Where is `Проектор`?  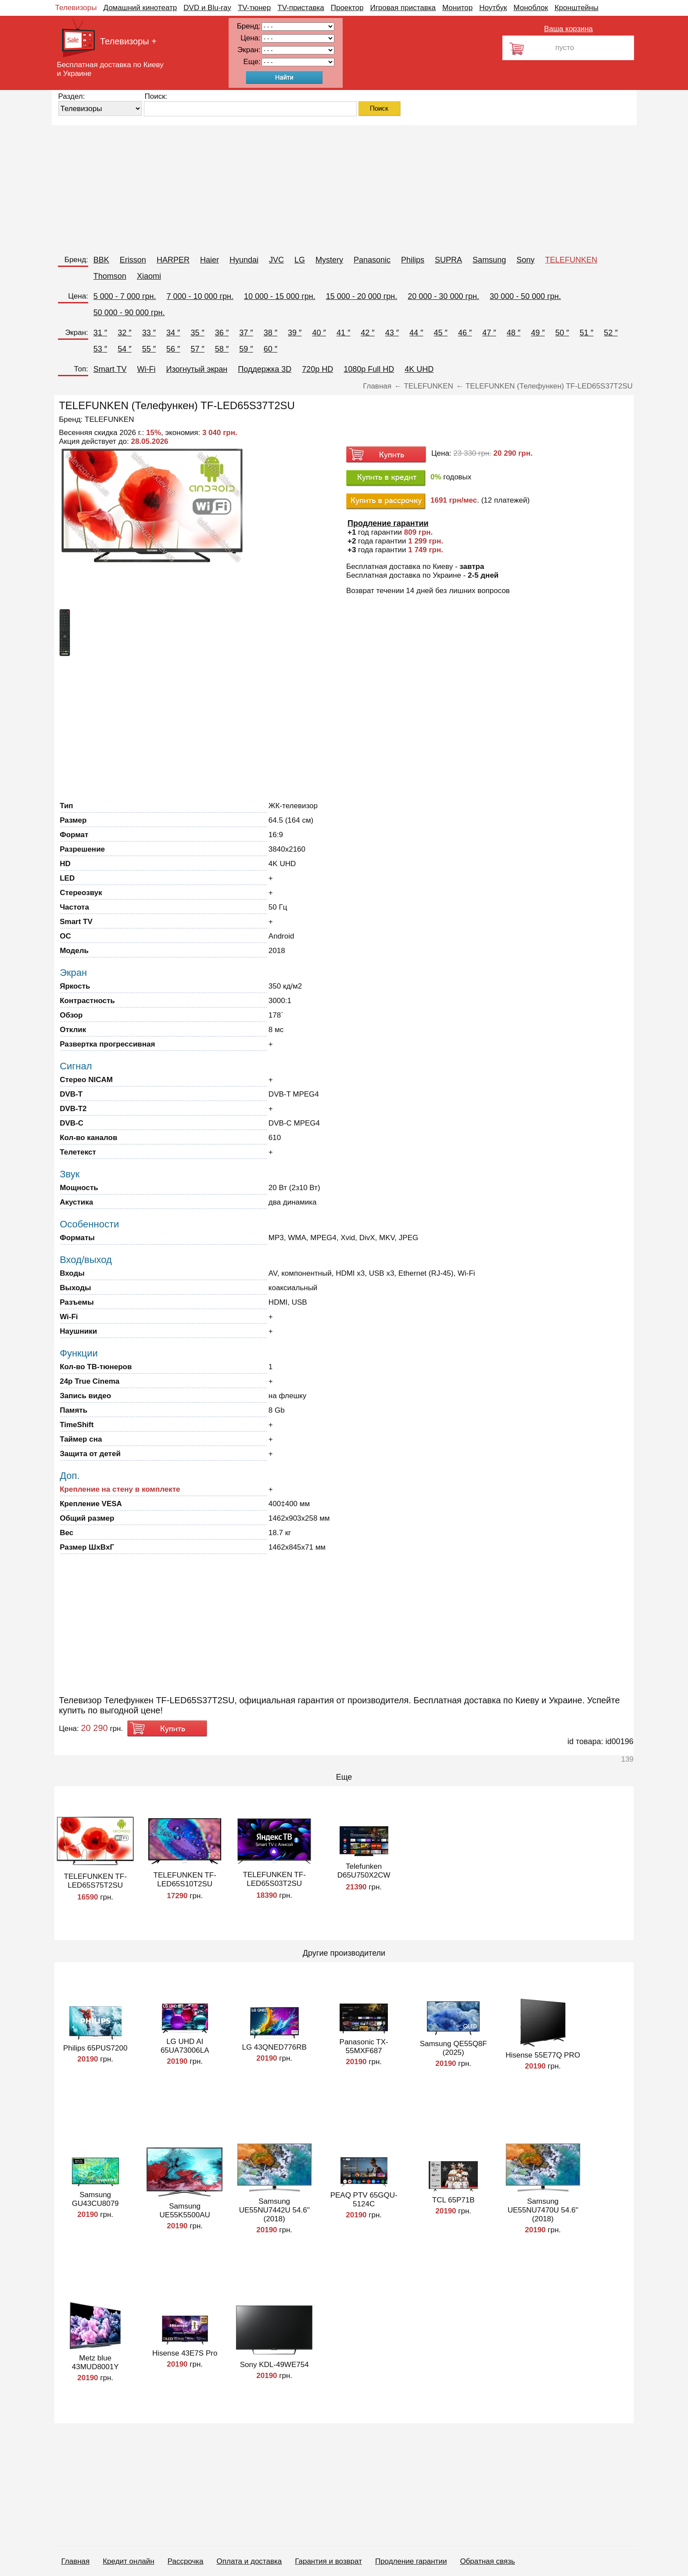
Проектор is located at coordinates (347, 8).